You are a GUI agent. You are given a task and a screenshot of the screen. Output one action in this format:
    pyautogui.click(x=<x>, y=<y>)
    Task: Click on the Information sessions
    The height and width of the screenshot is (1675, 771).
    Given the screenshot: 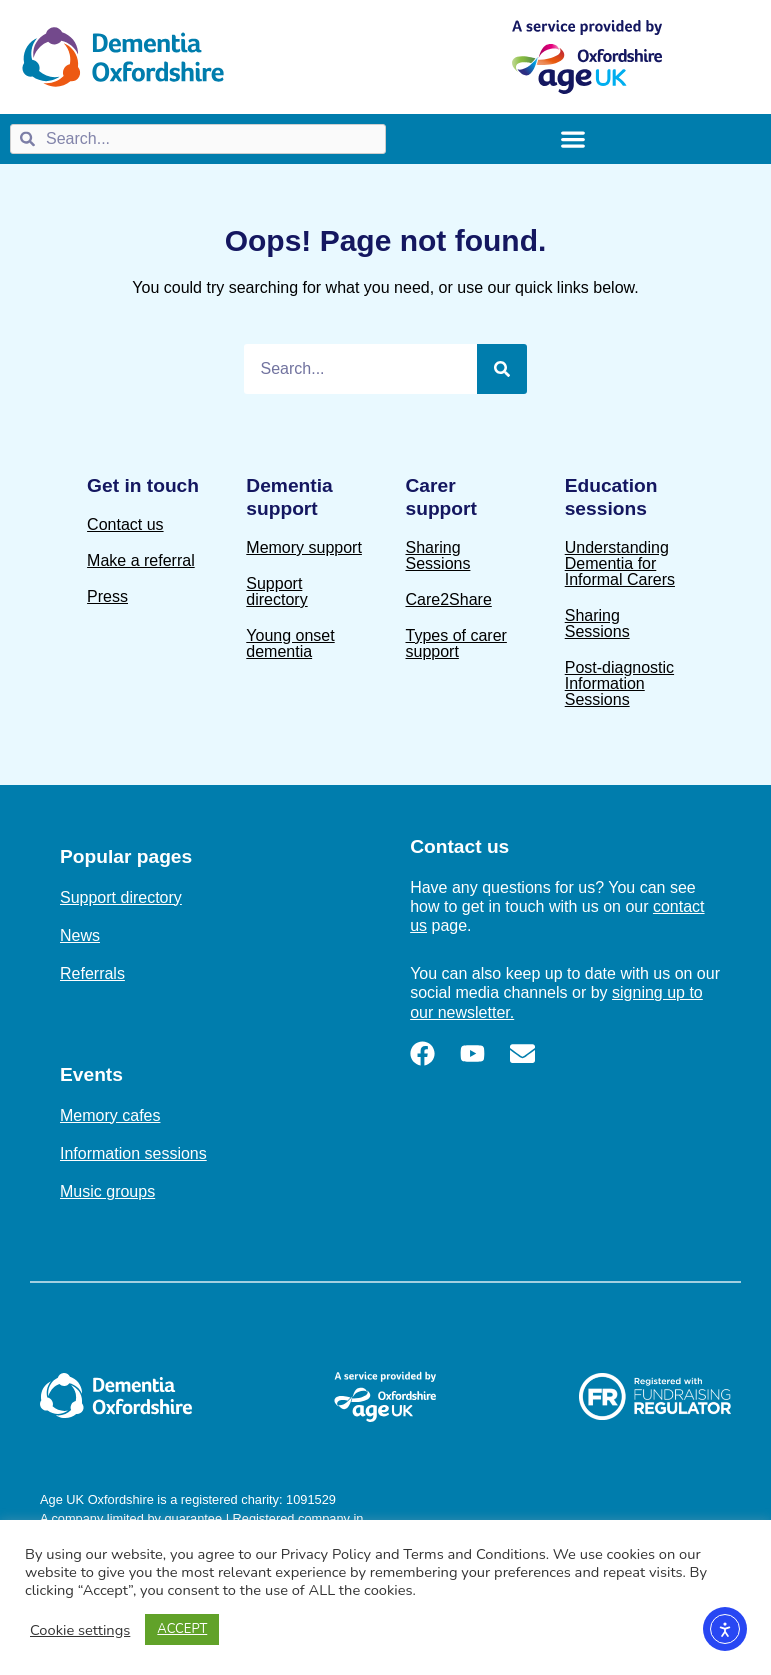 What is the action you would take?
    pyautogui.click(x=133, y=1153)
    